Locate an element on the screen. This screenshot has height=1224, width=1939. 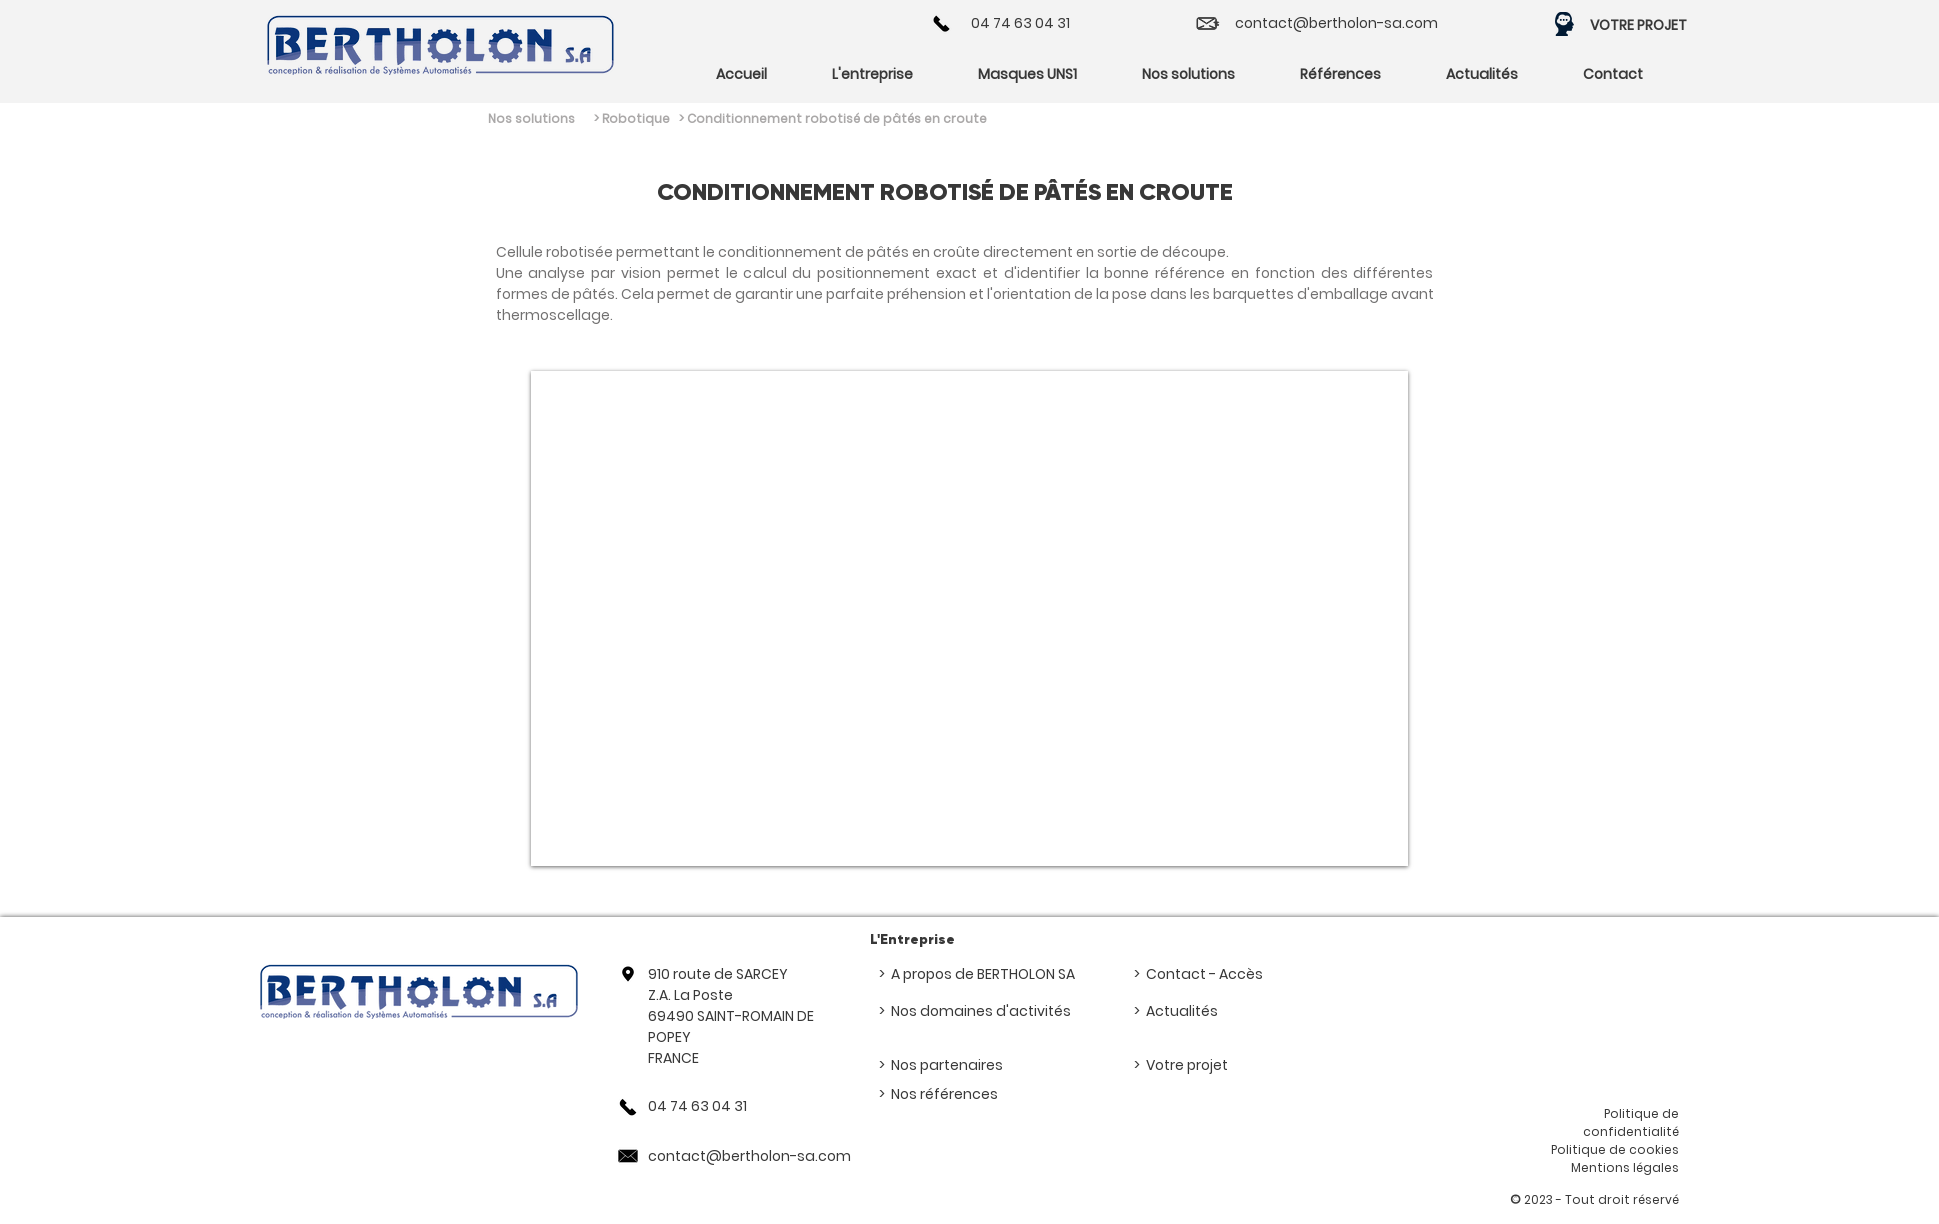
Actualités is located at coordinates (1182, 1011).